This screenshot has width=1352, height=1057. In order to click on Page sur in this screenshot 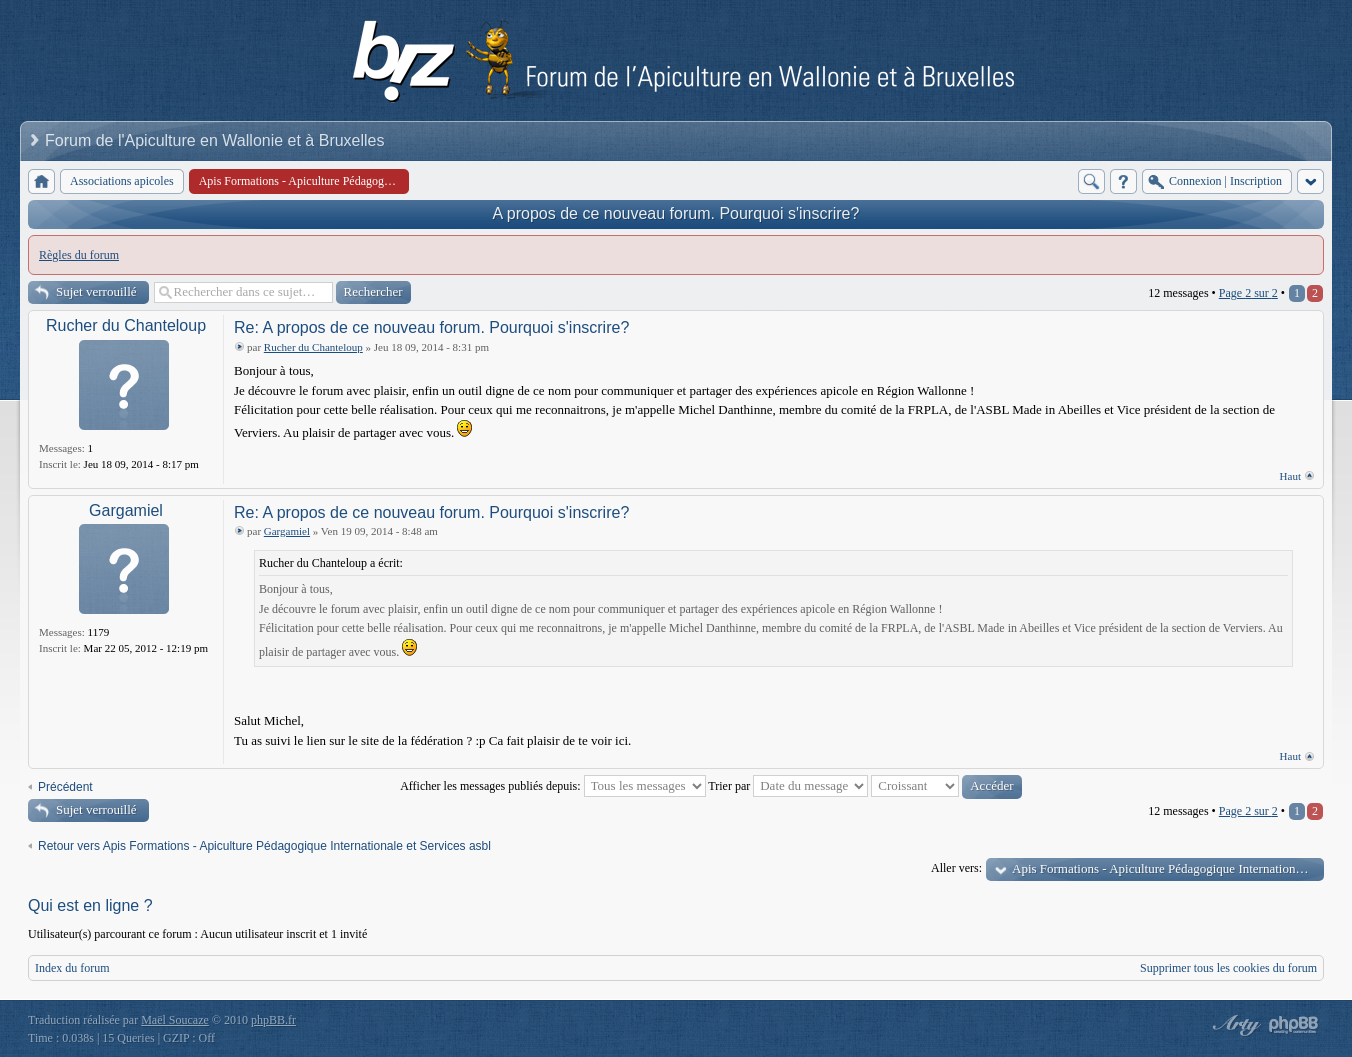, I will do `click(1248, 293)`.